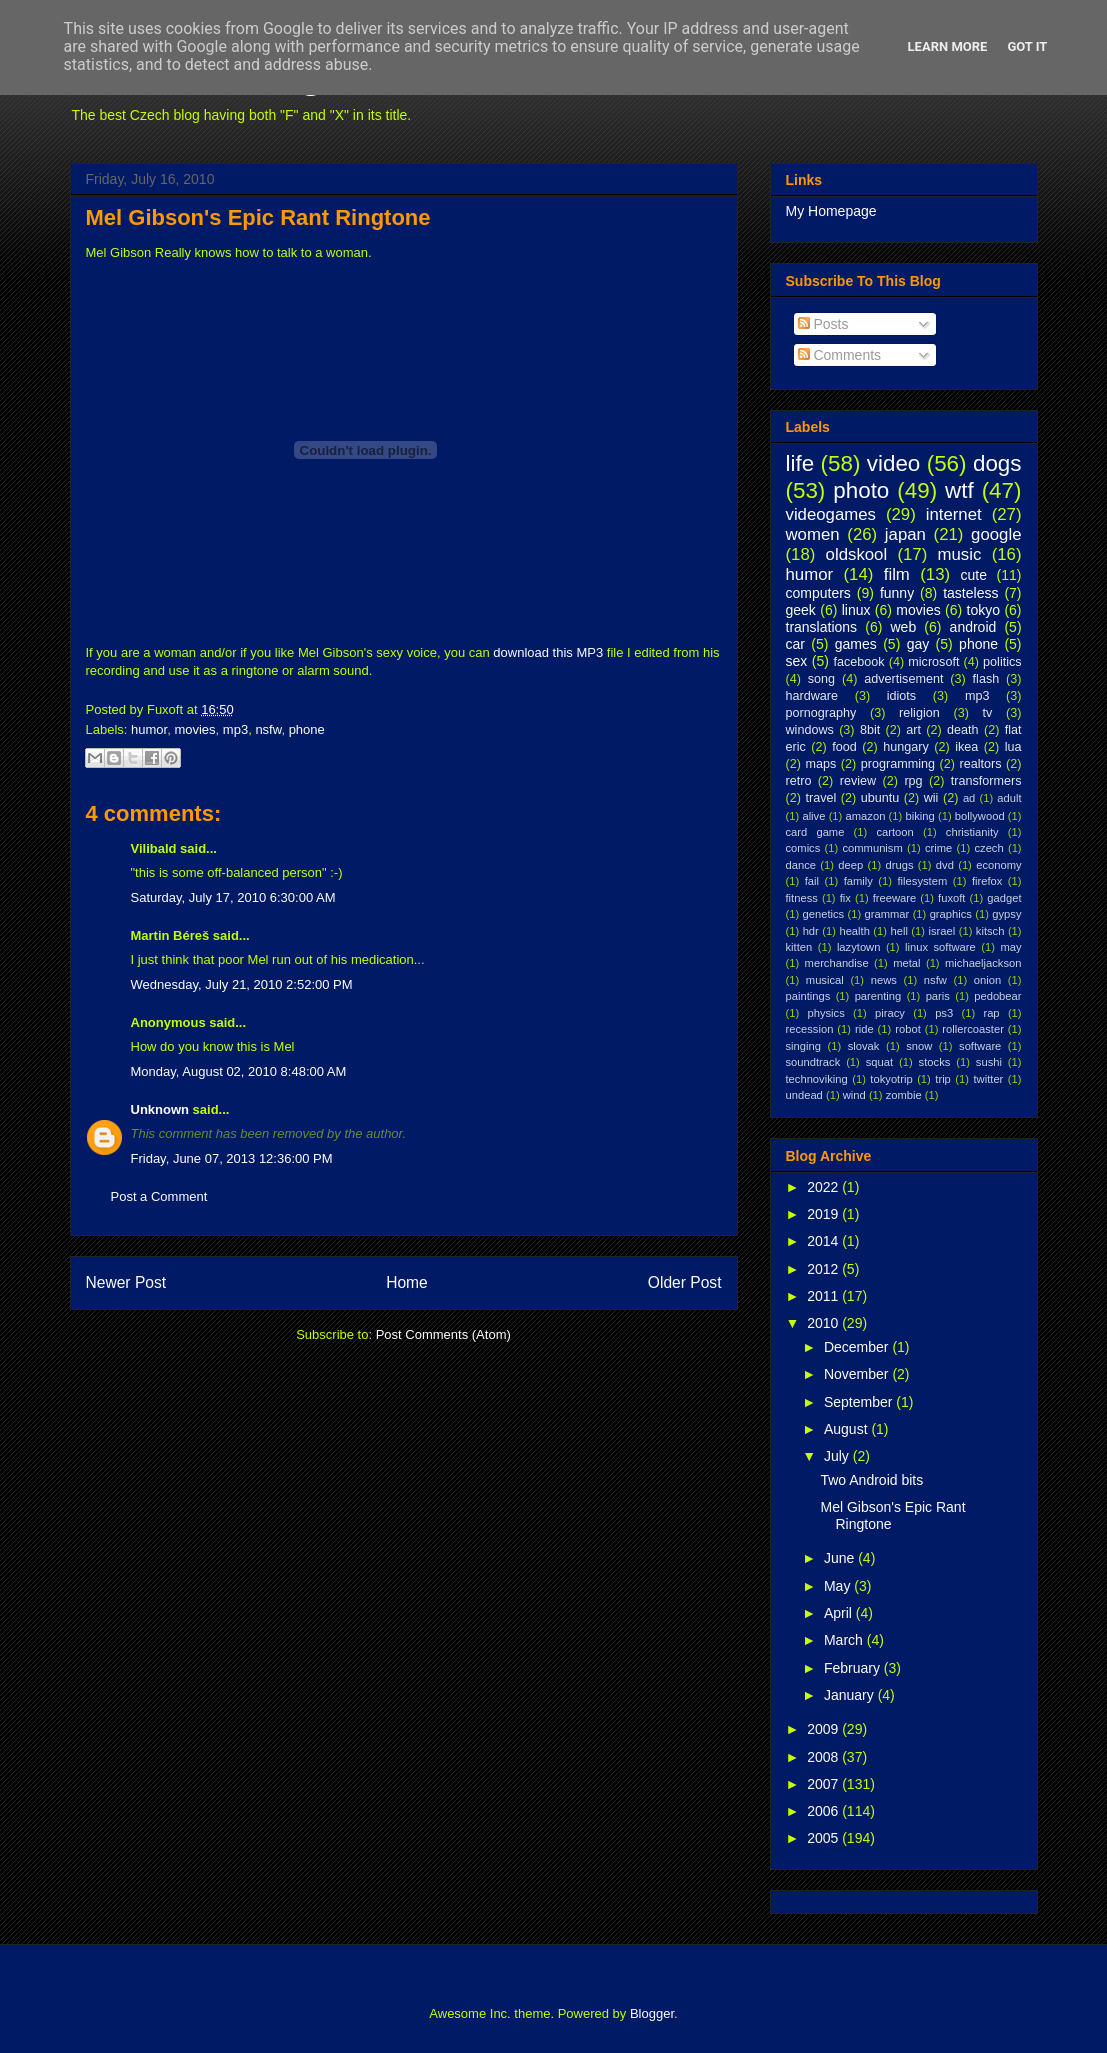 This screenshot has height=2053, width=1107. I want to click on amazon, so click(866, 816).